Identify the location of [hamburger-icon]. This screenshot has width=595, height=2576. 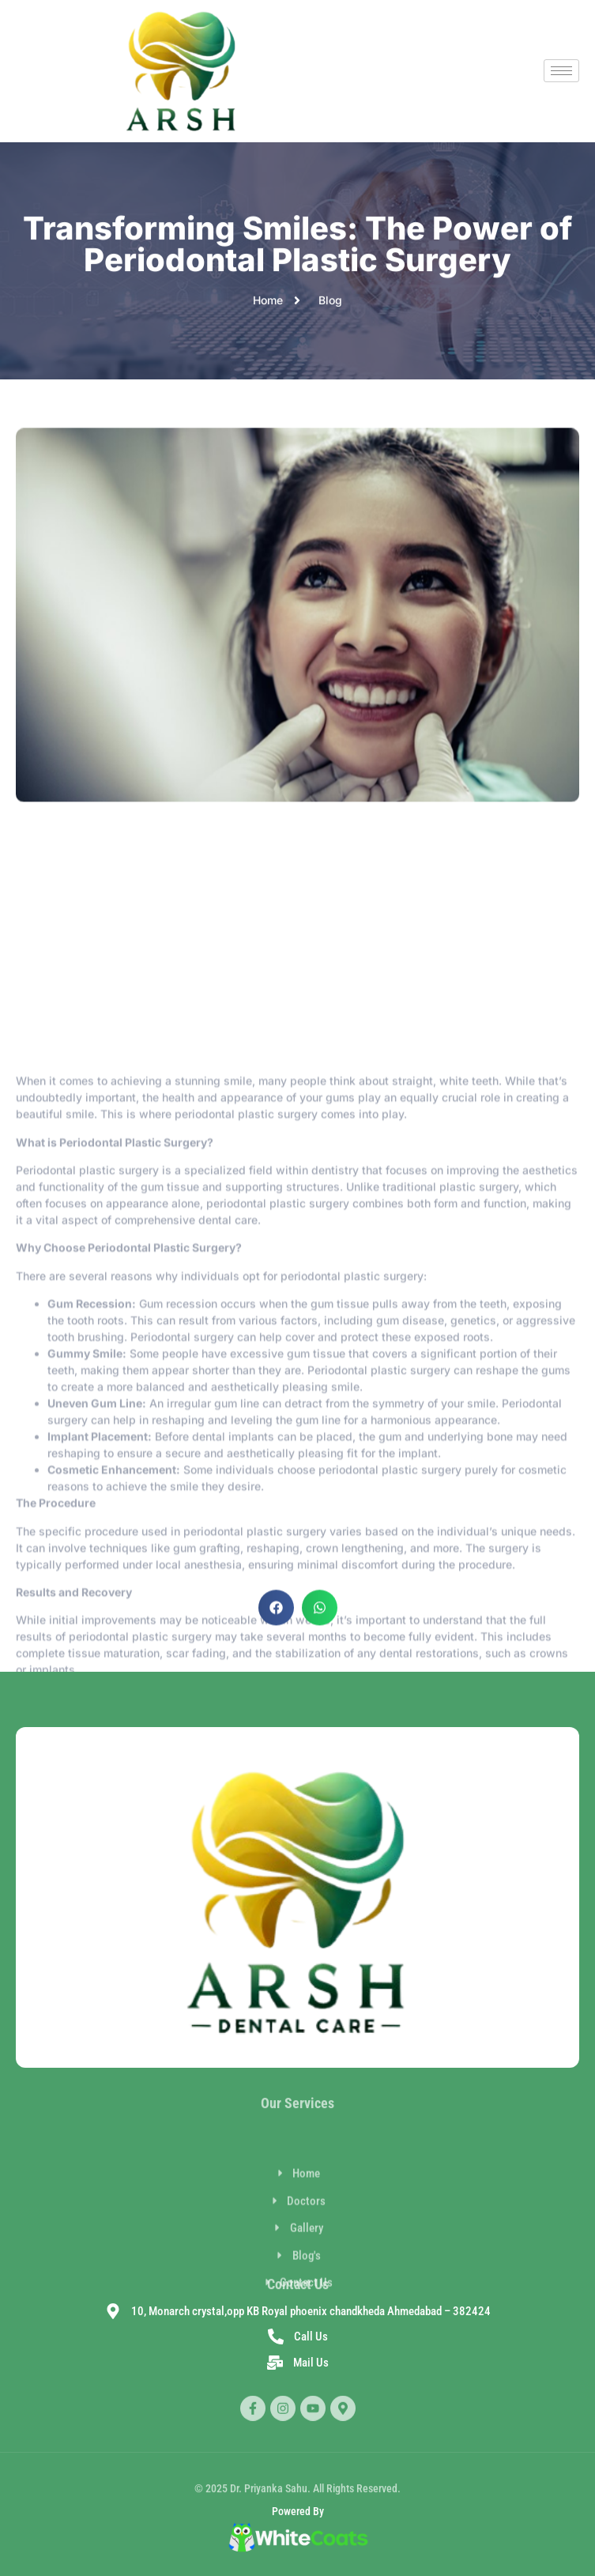
(561, 70).